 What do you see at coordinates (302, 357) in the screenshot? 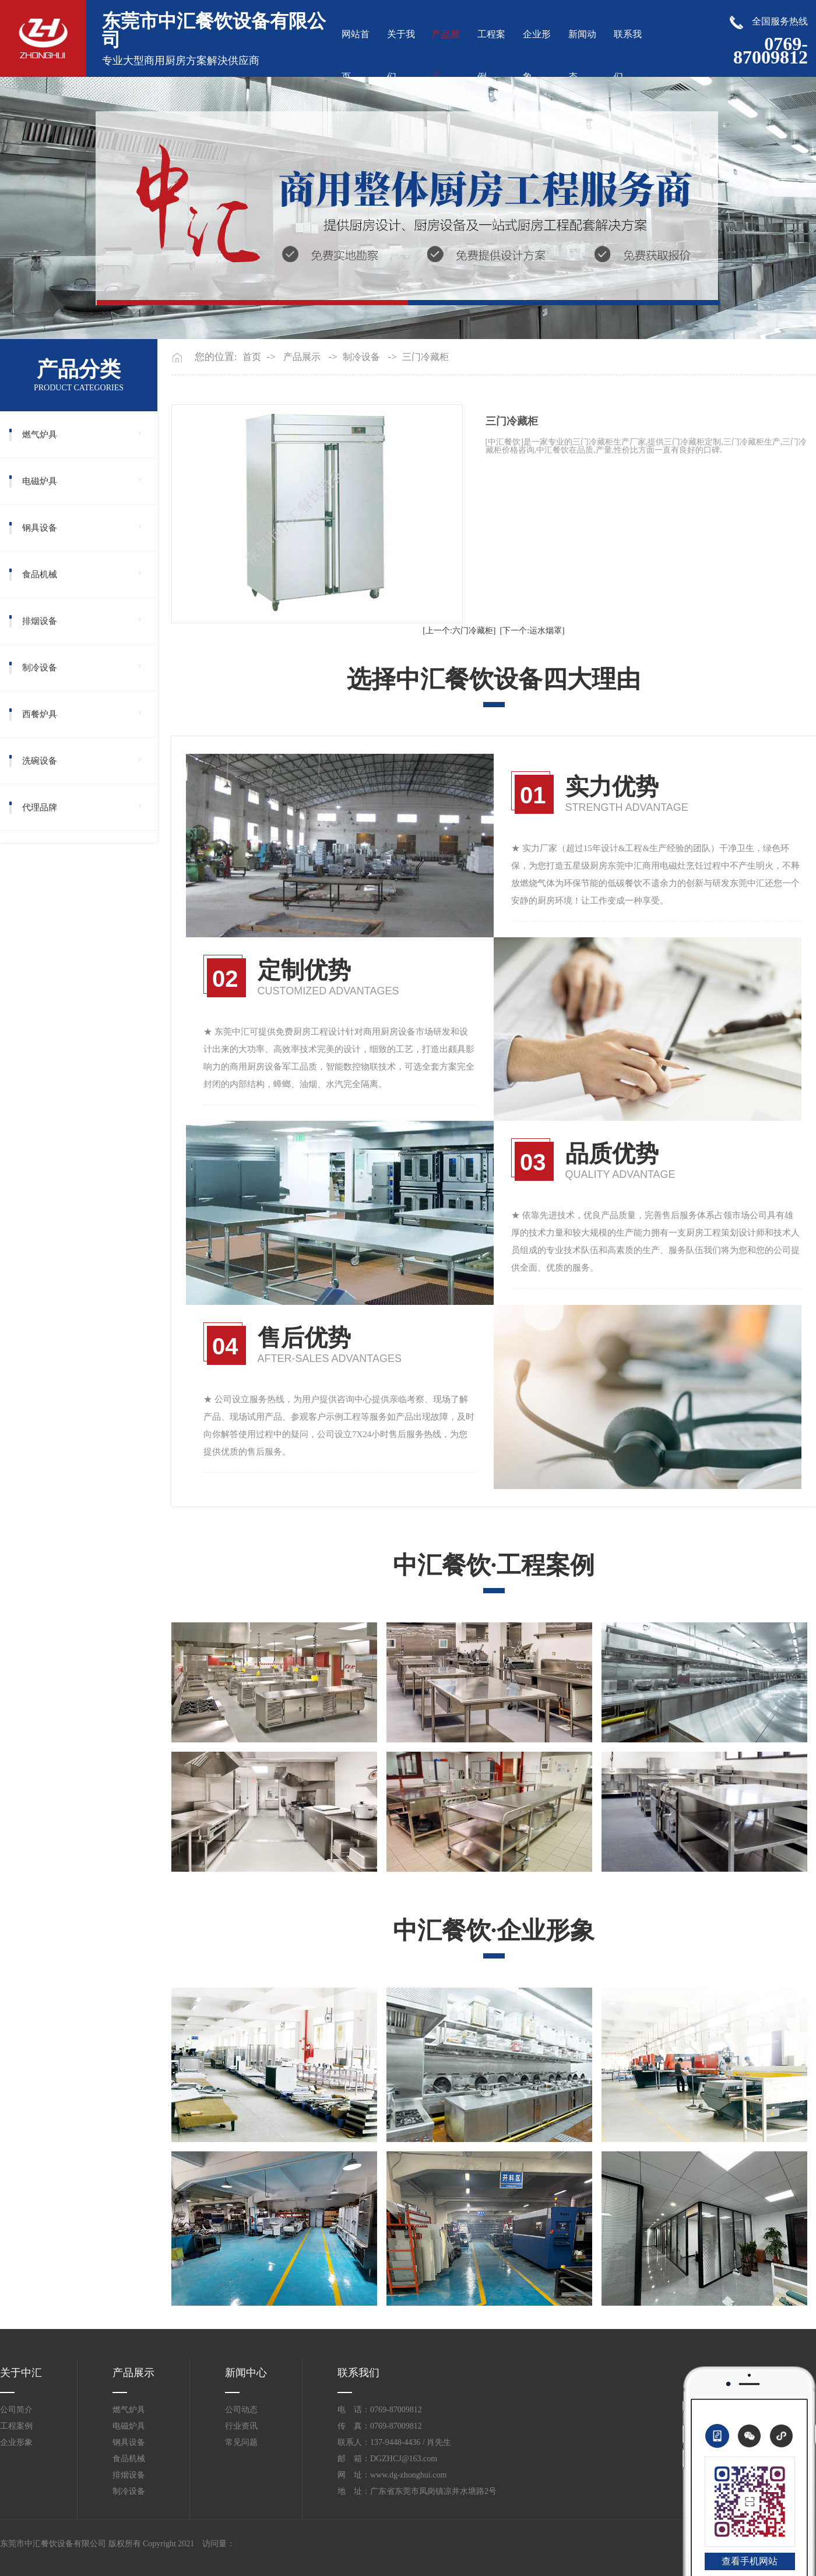
I see `产品展示` at bounding box center [302, 357].